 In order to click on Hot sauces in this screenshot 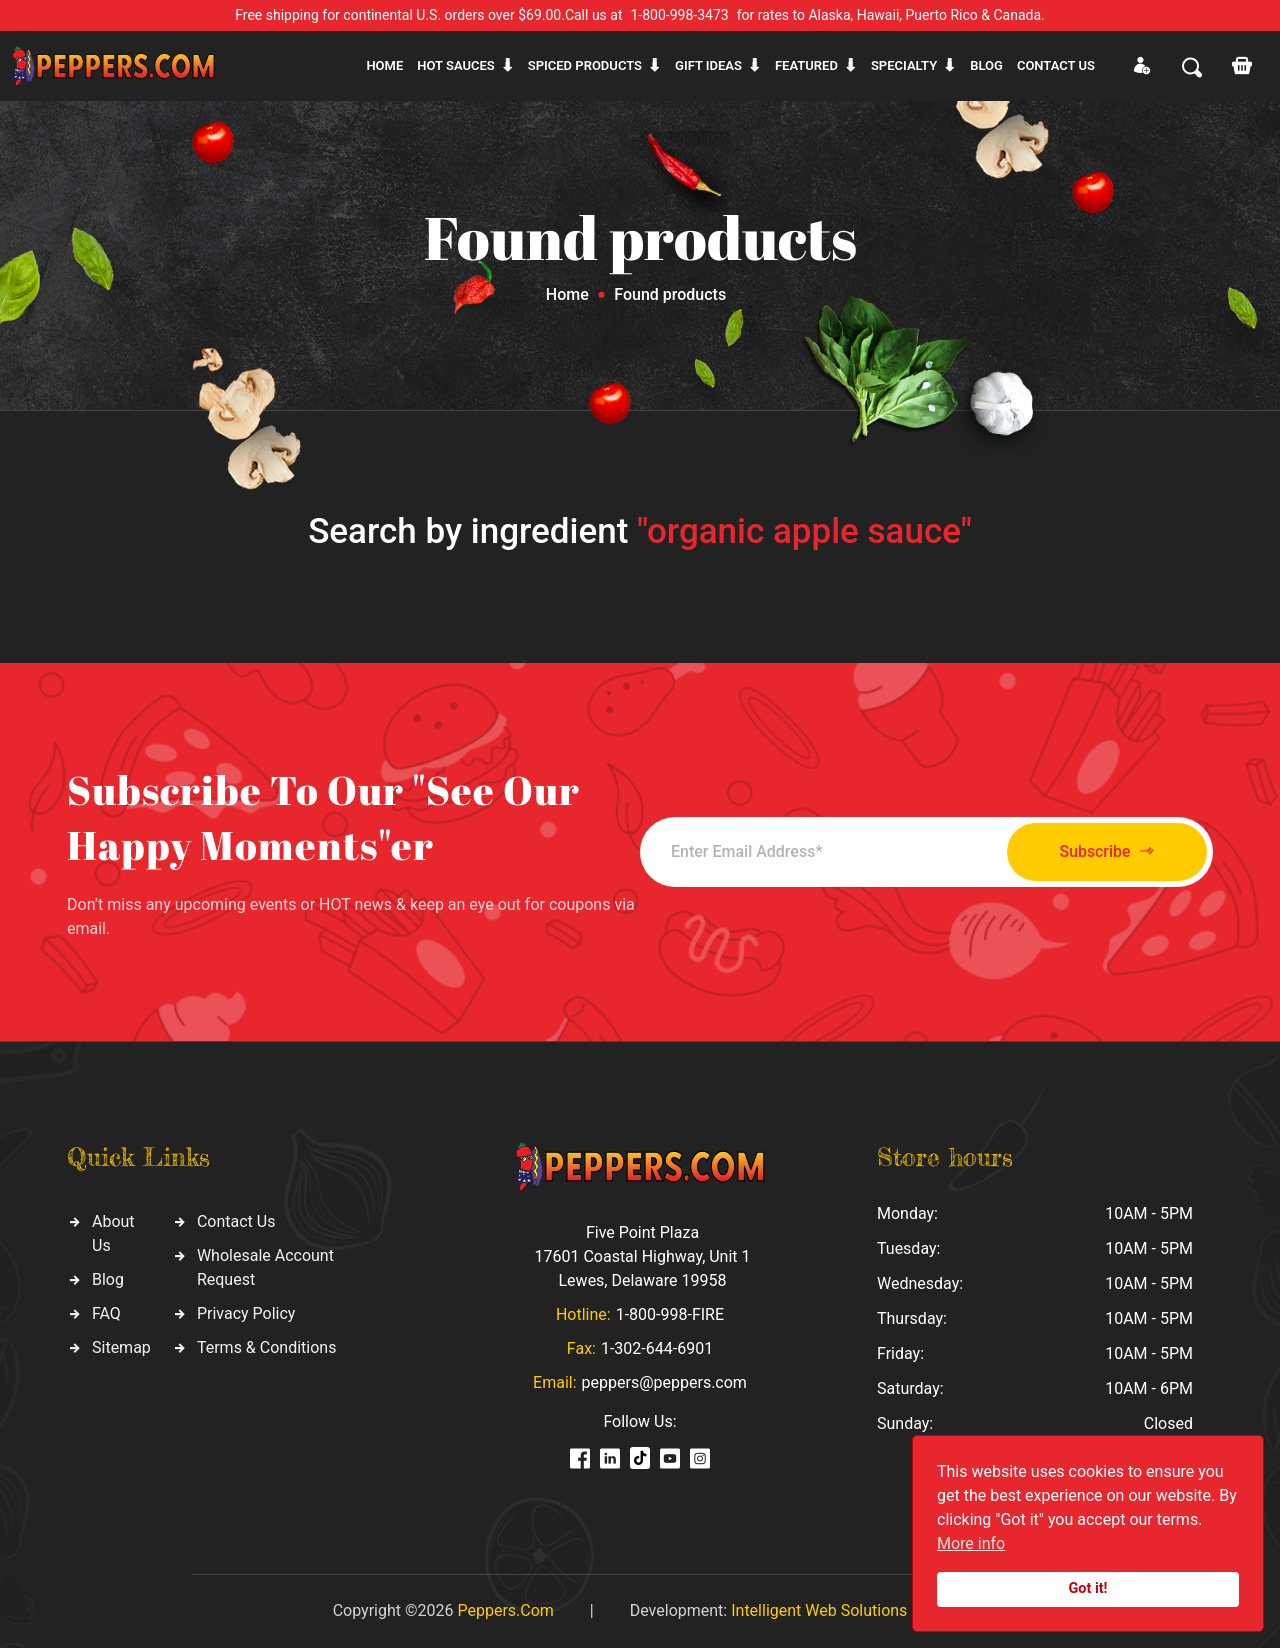, I will do `click(456, 65)`.